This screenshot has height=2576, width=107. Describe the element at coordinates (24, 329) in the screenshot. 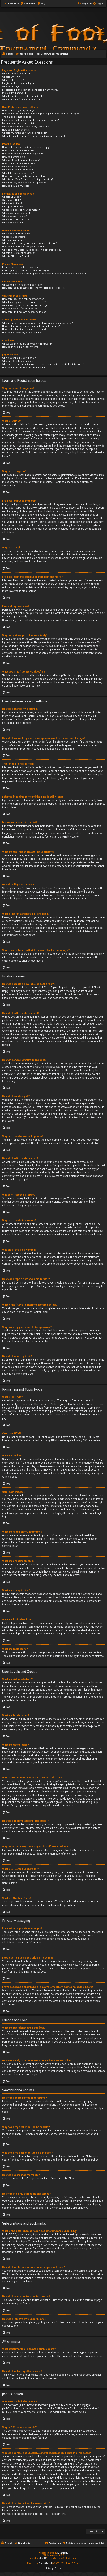

I see `How do I subscribe to specific forums?` at that location.